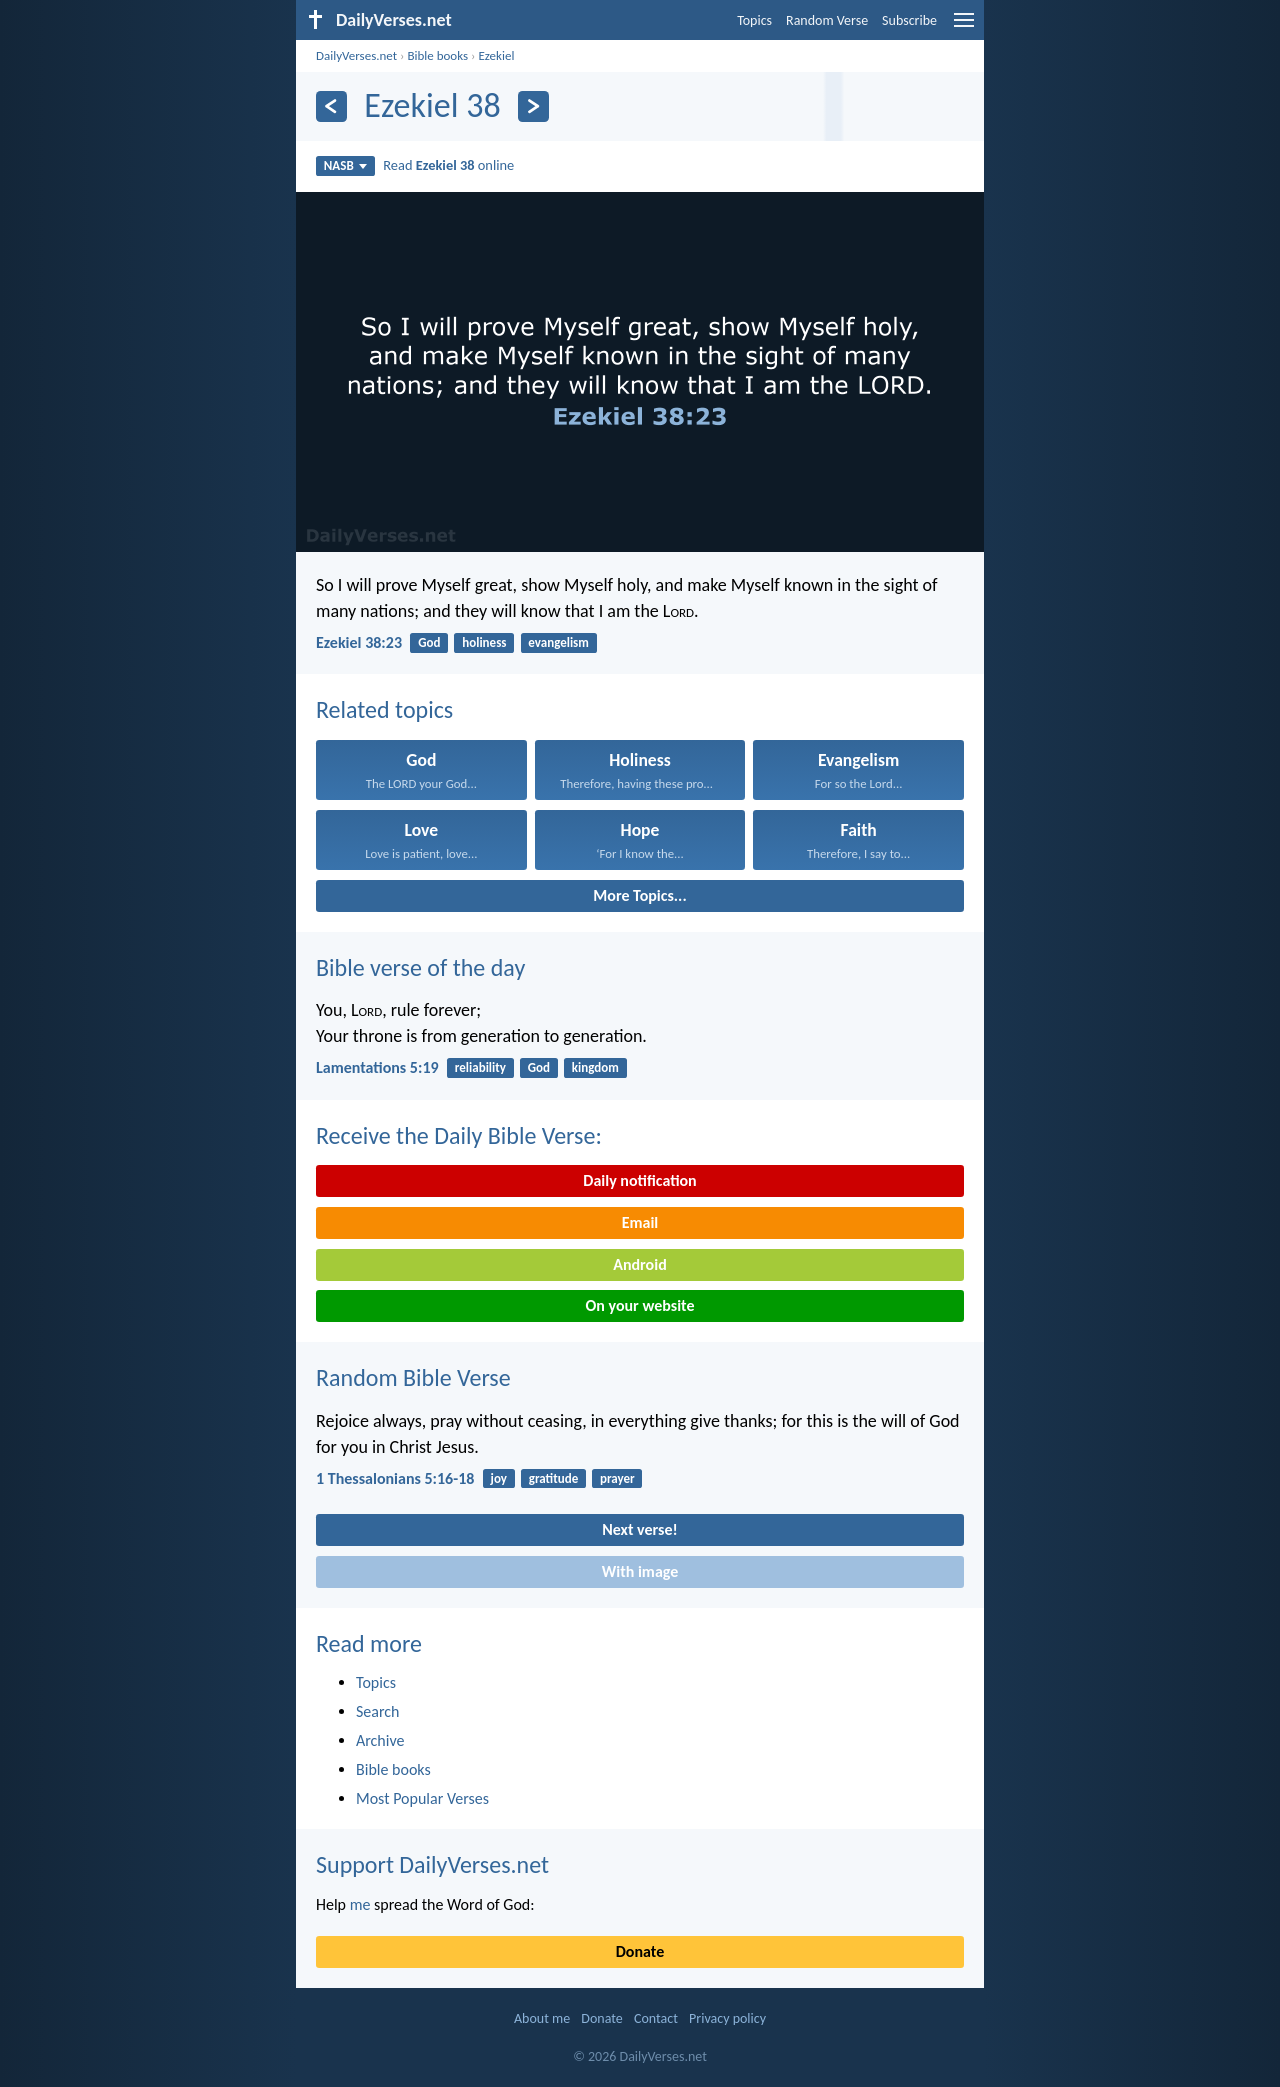 The image size is (1280, 2087). What do you see at coordinates (639, 895) in the screenshot?
I see `More Topics...` at bounding box center [639, 895].